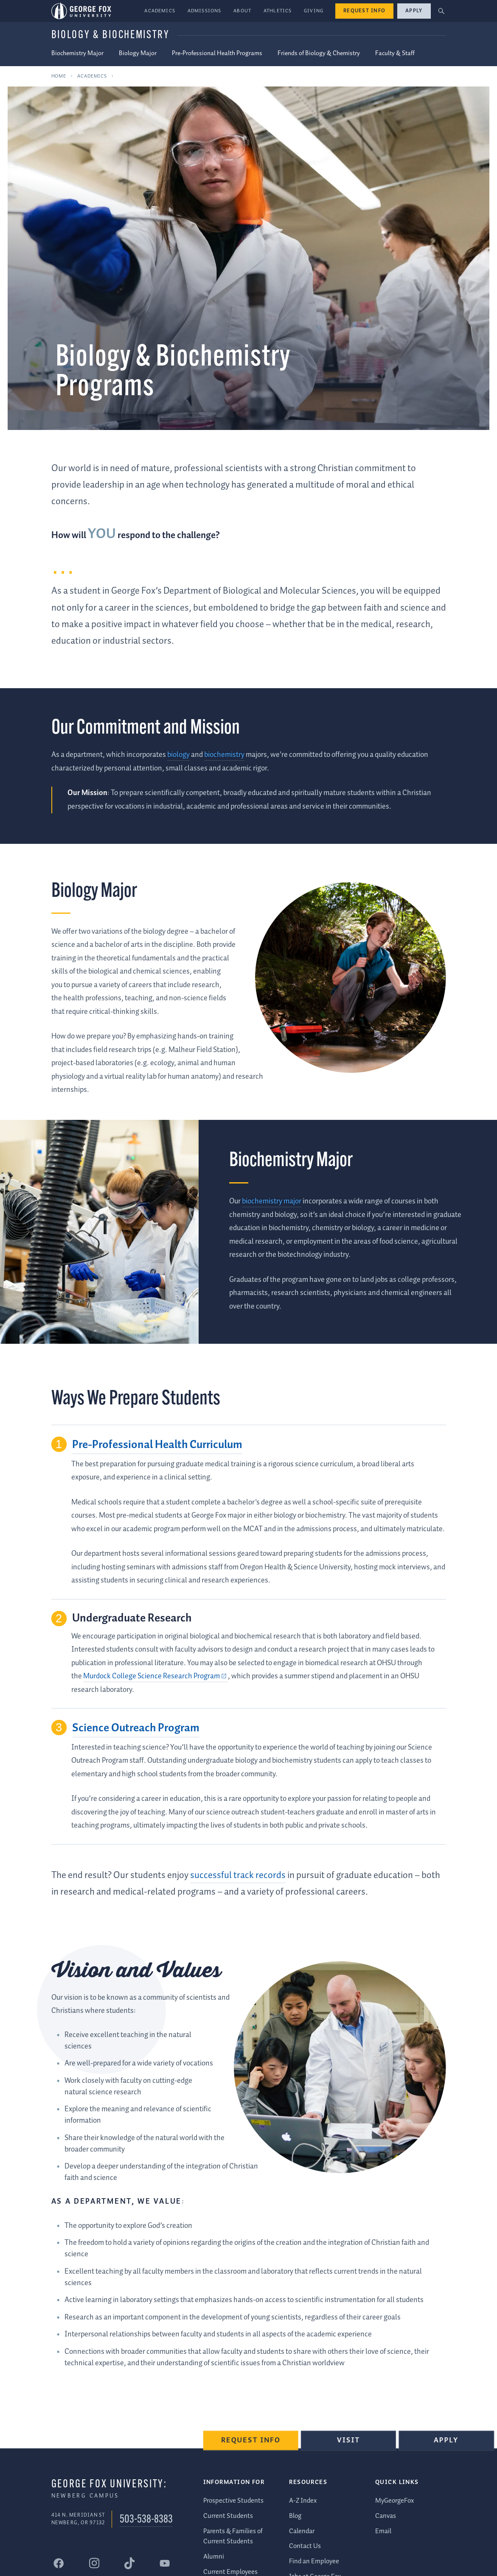 This screenshot has height=2576, width=497. Describe the element at coordinates (242, 11) in the screenshot. I see `About` at that location.